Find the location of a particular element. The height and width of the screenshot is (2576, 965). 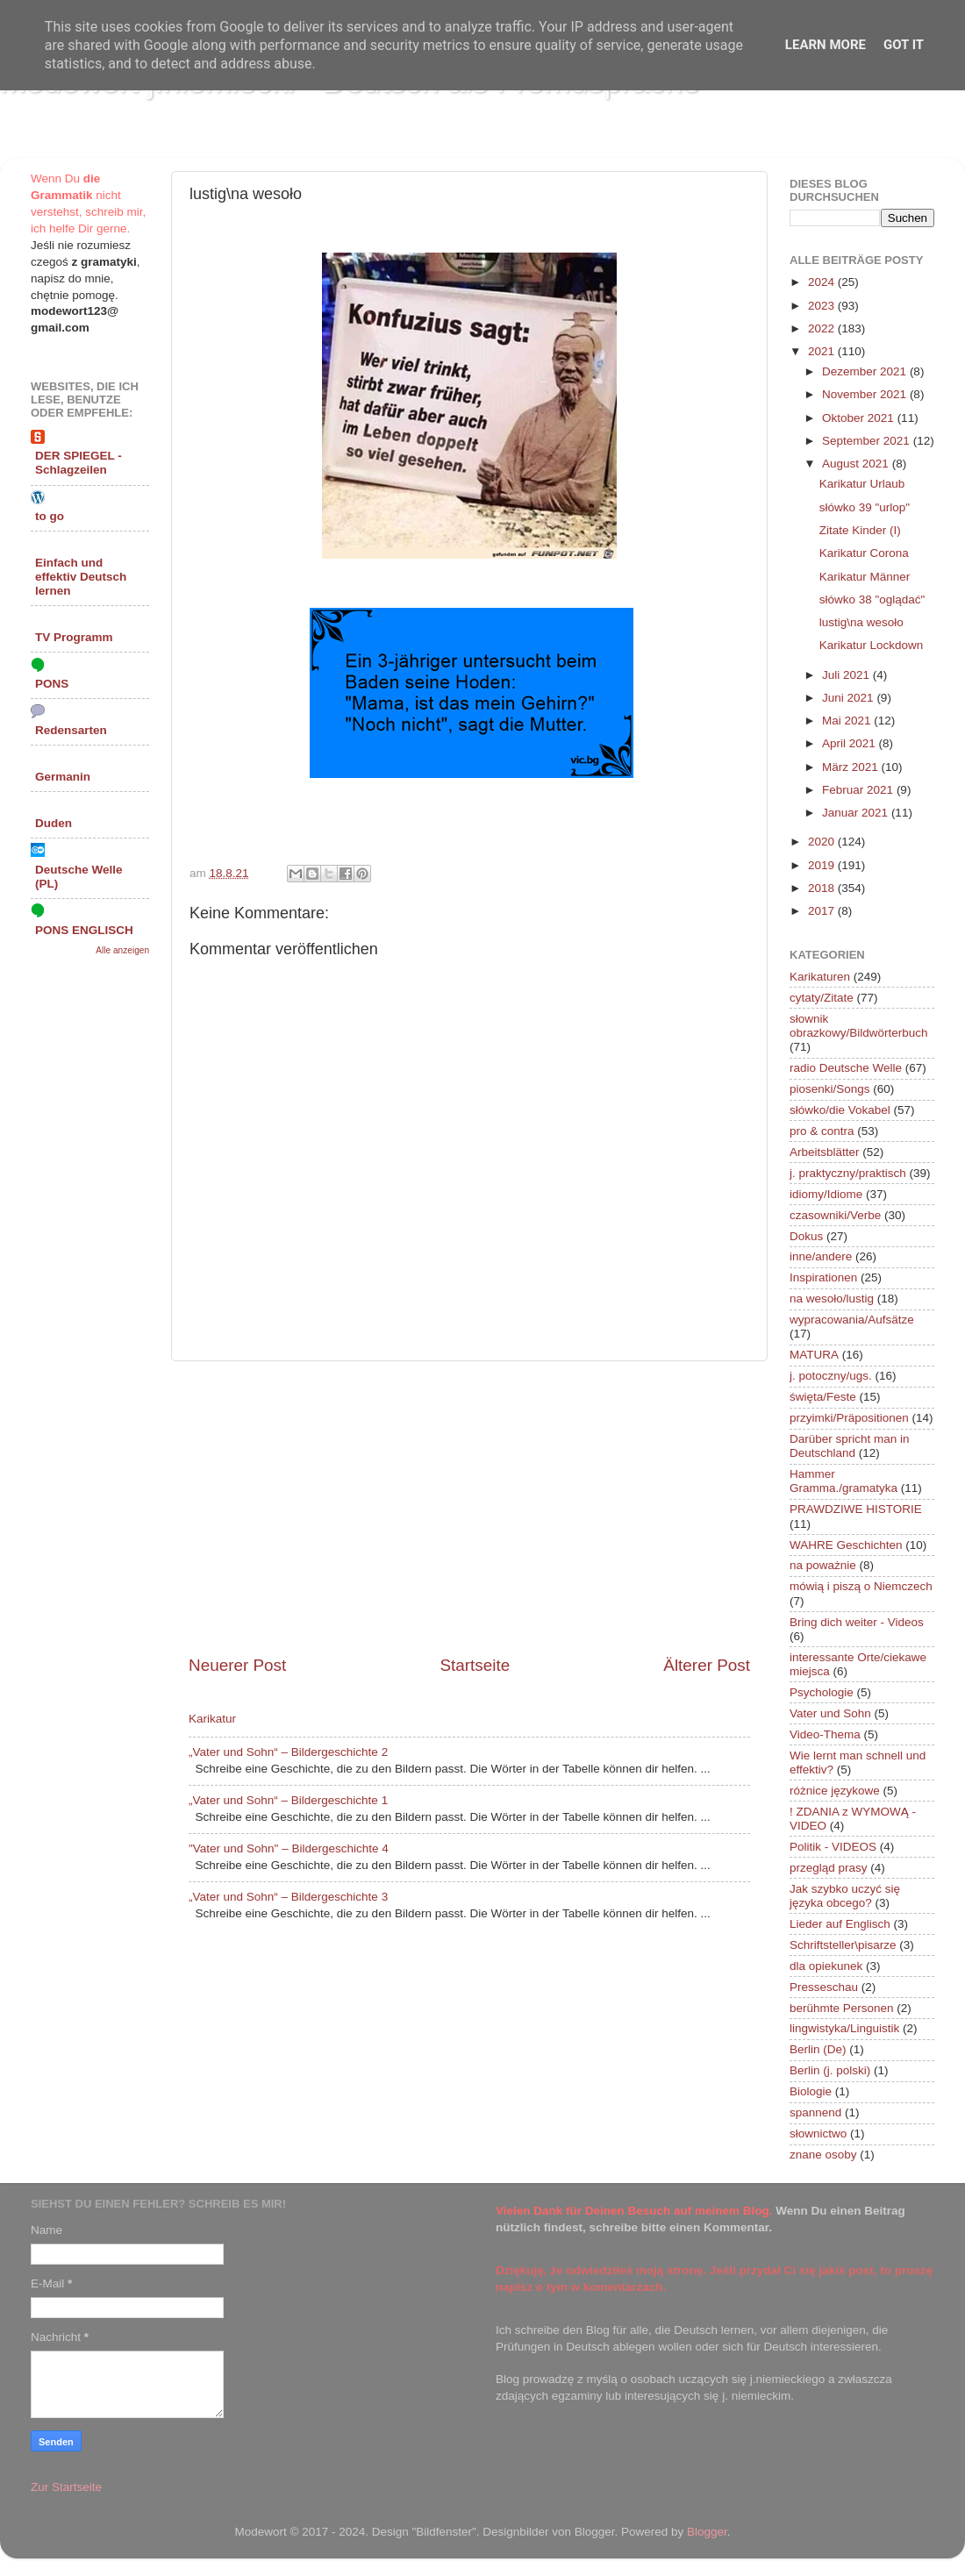

przyimki/Präpositionen is located at coordinates (849, 1417).